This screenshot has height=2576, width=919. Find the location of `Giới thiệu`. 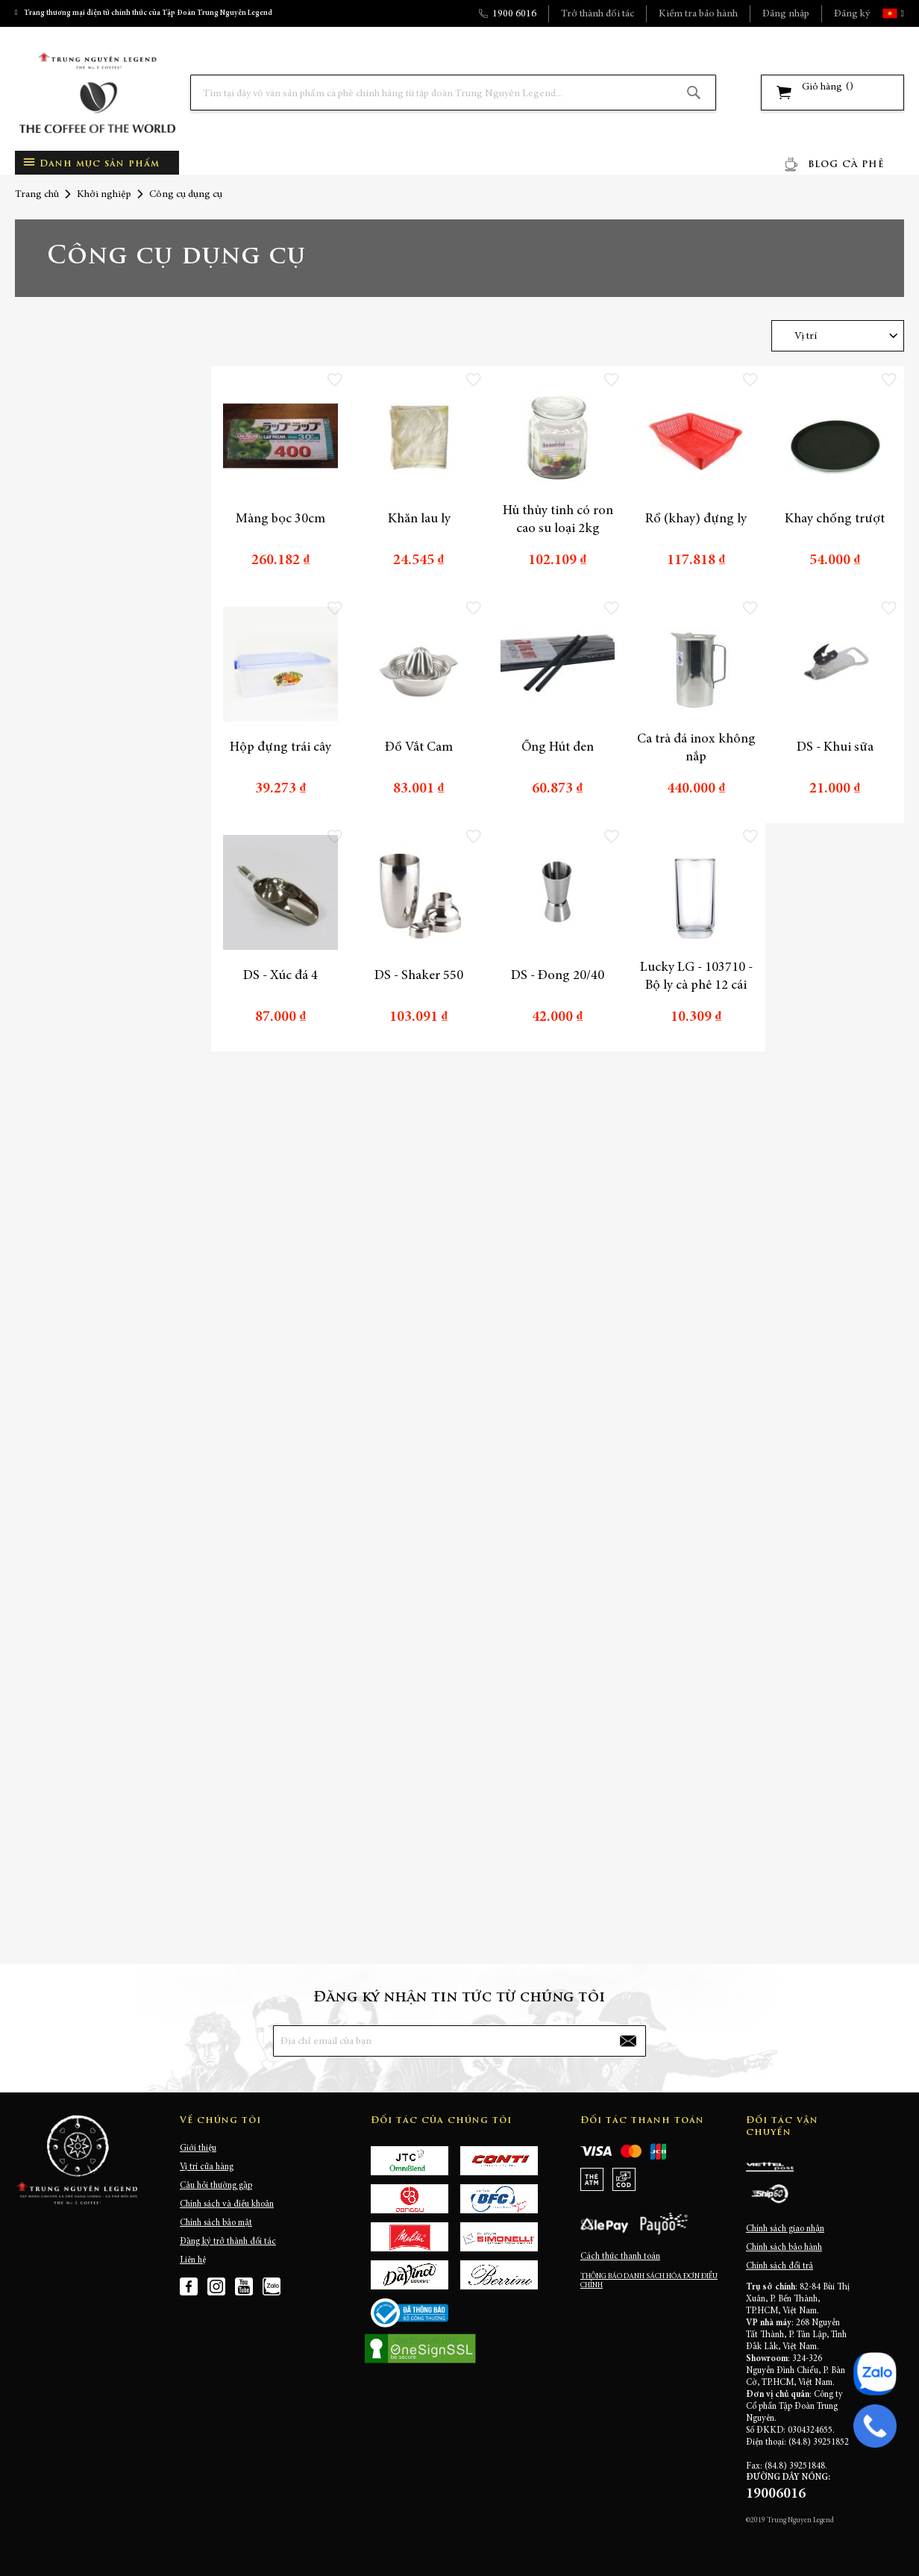

Giới thiệu is located at coordinates (198, 2148).